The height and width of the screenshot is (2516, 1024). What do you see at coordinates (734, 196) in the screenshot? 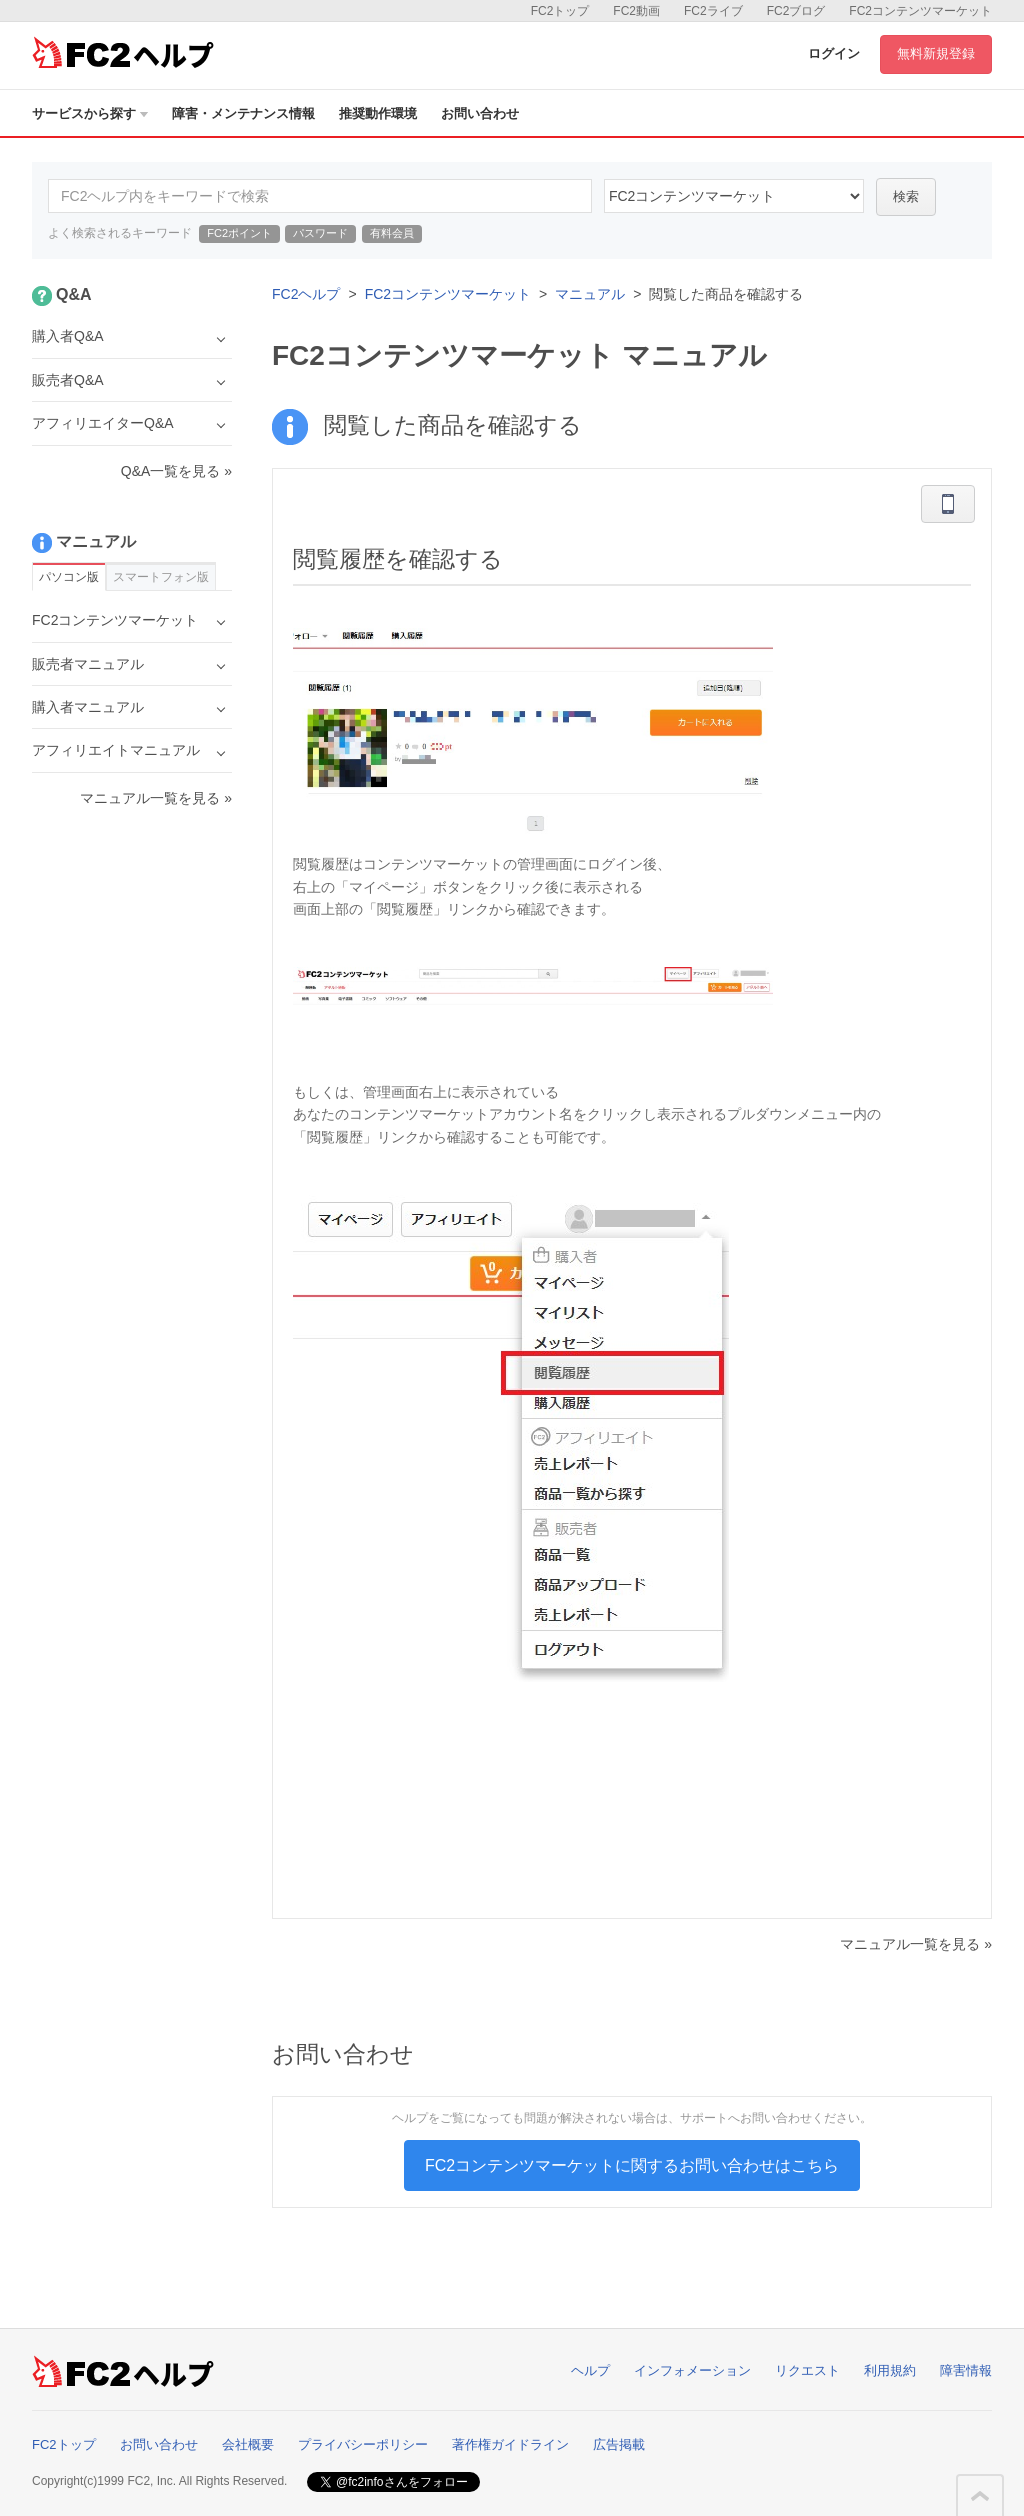
I see `52` at bounding box center [734, 196].